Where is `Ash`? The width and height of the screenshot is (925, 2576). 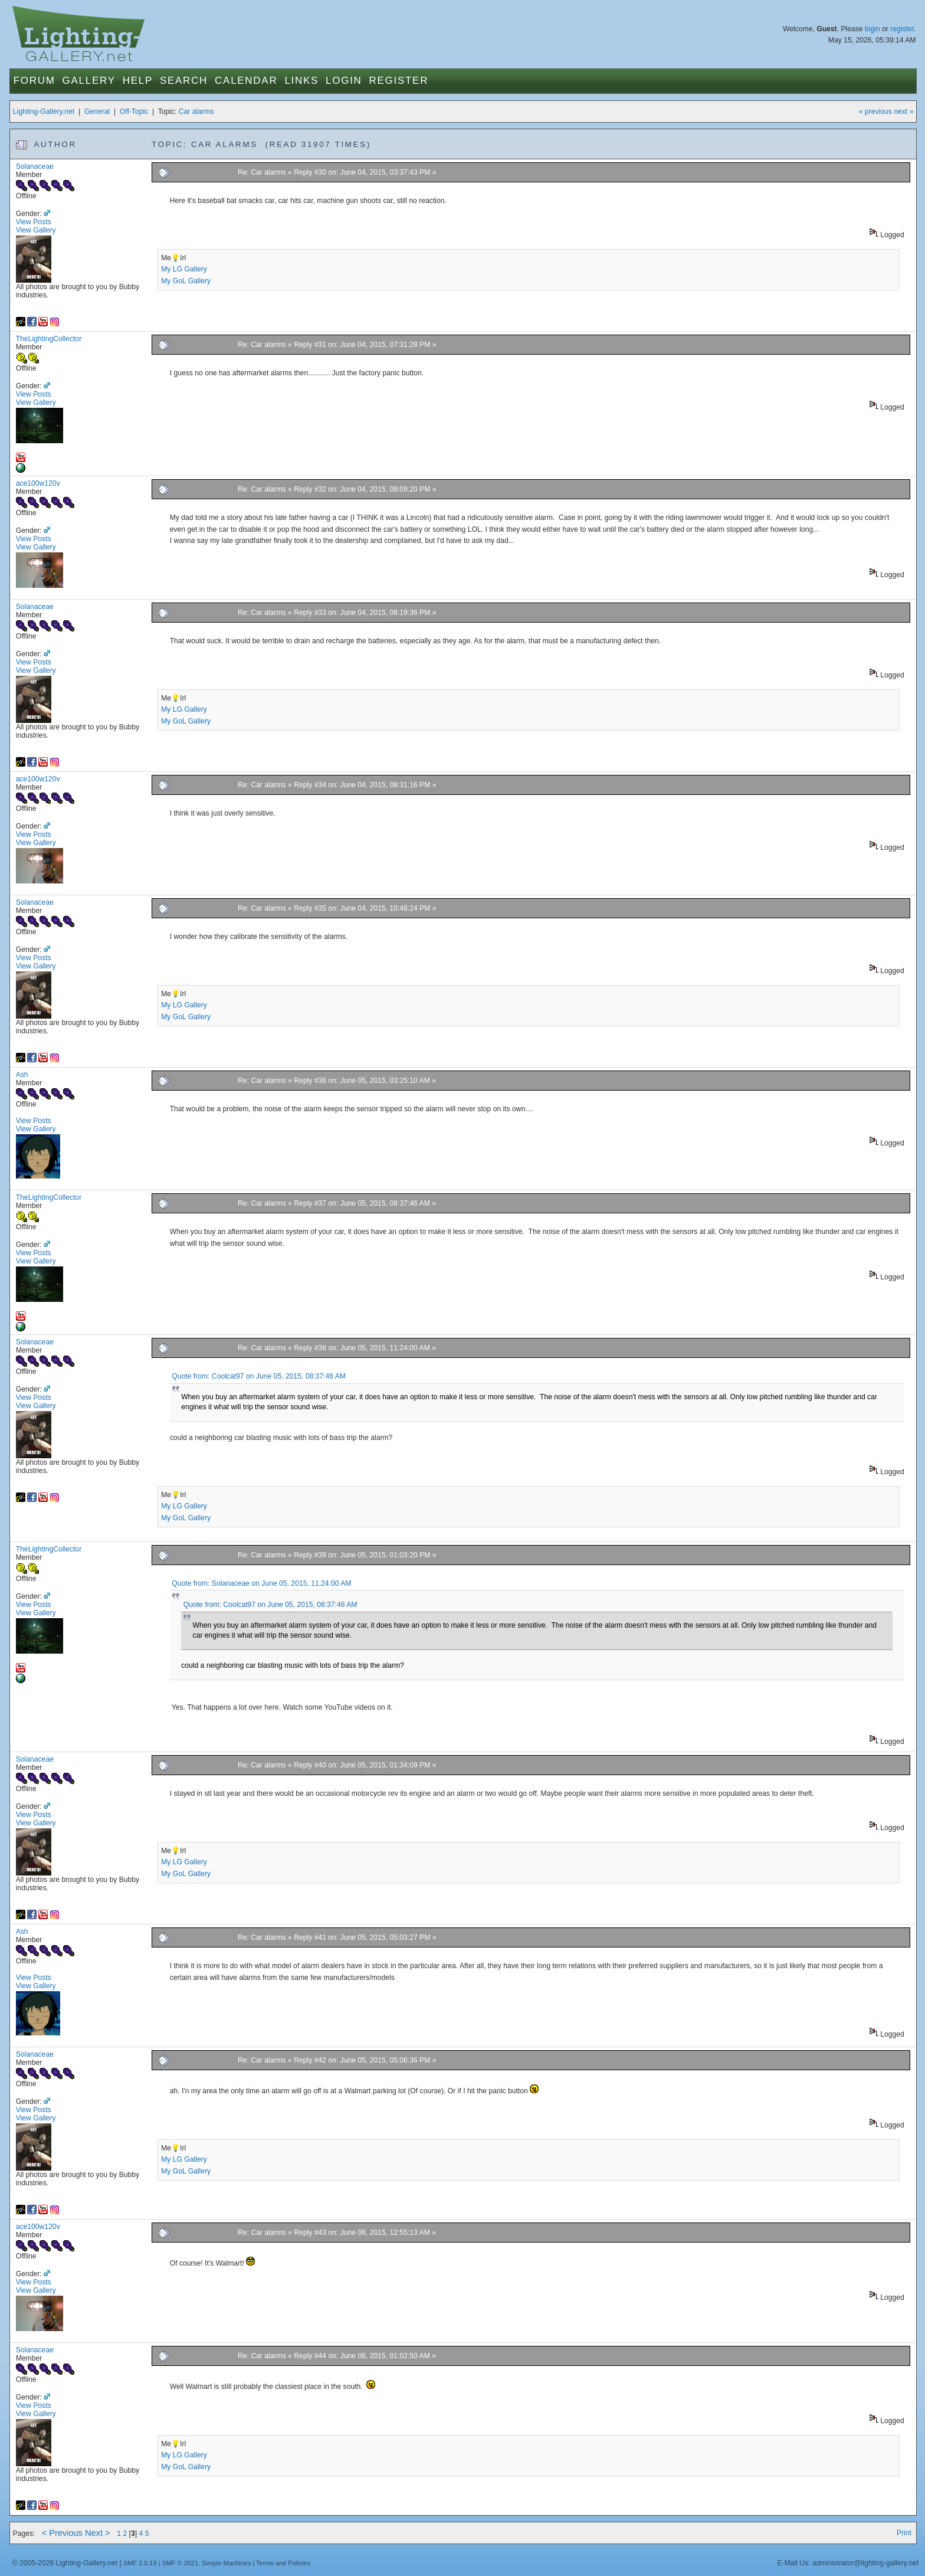
Ash is located at coordinates (22, 1075).